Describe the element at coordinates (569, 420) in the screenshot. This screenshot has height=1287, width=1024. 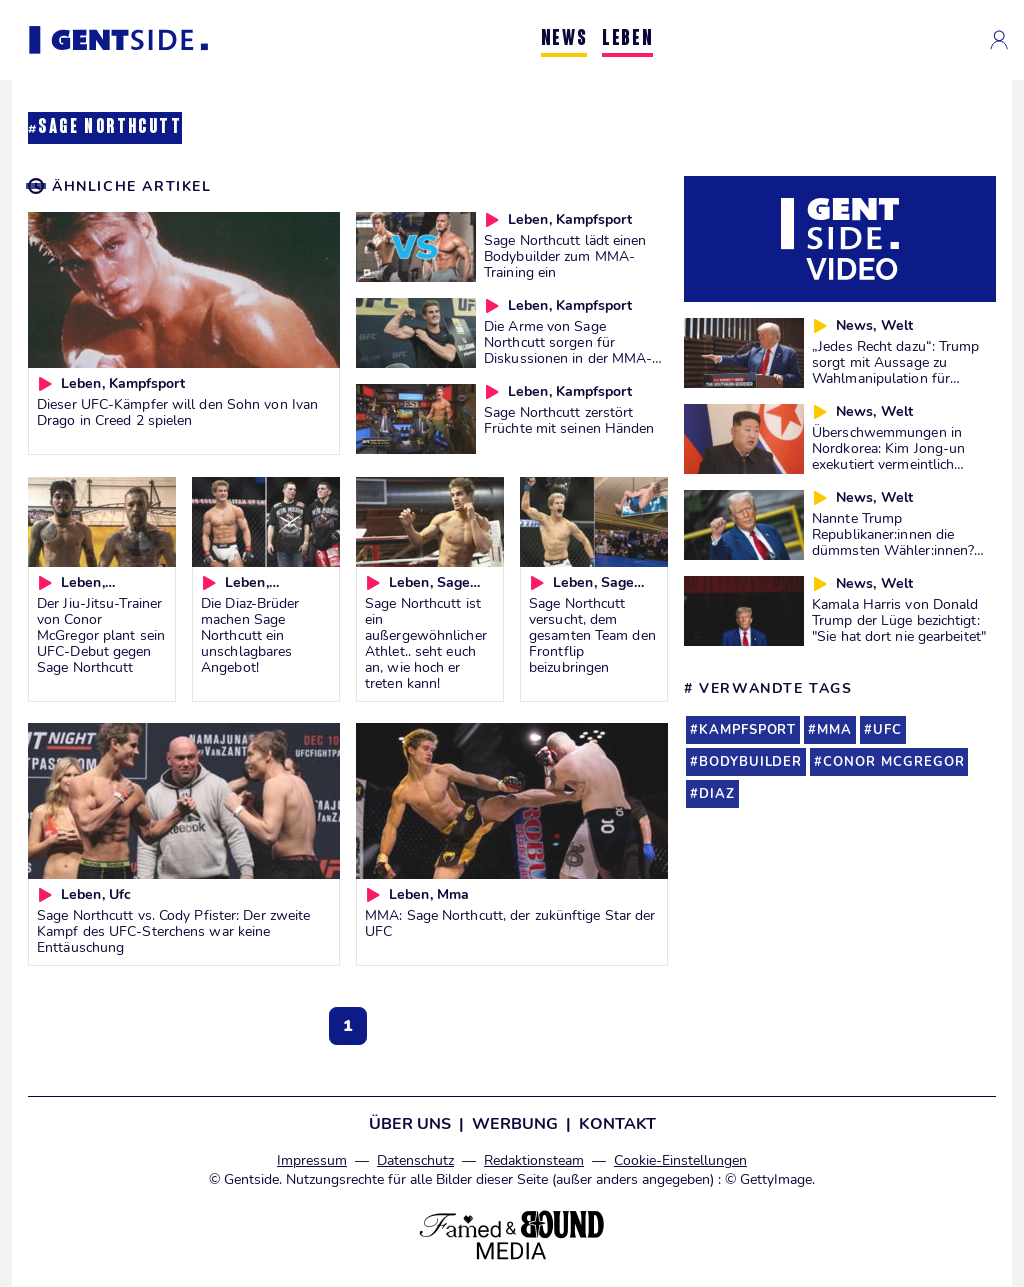
I see `Sage Northcutt zerstört Früchte mit seinen Händen` at that location.